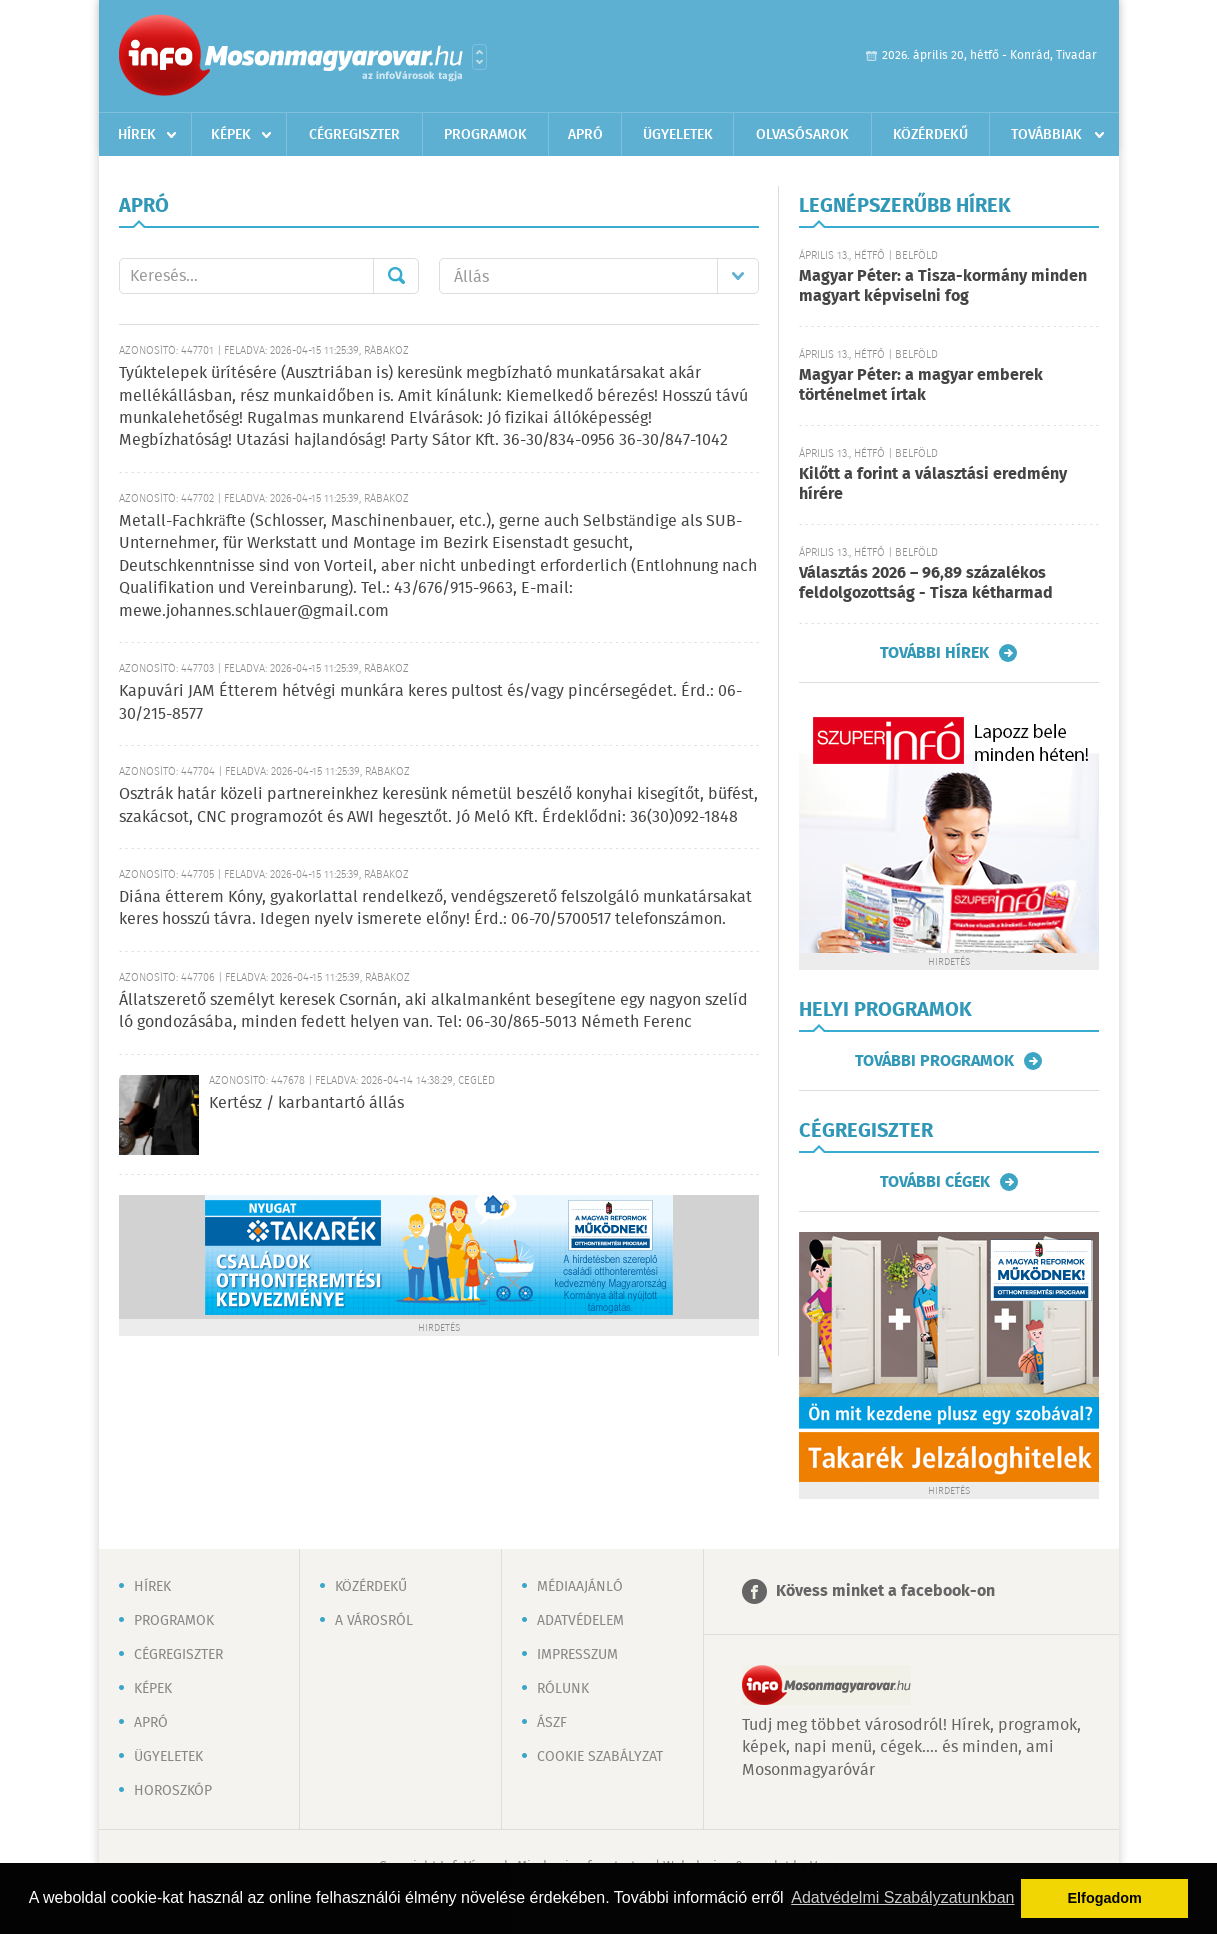 This screenshot has width=1217, height=1934. What do you see at coordinates (935, 1182) in the screenshot?
I see `További cégek` at bounding box center [935, 1182].